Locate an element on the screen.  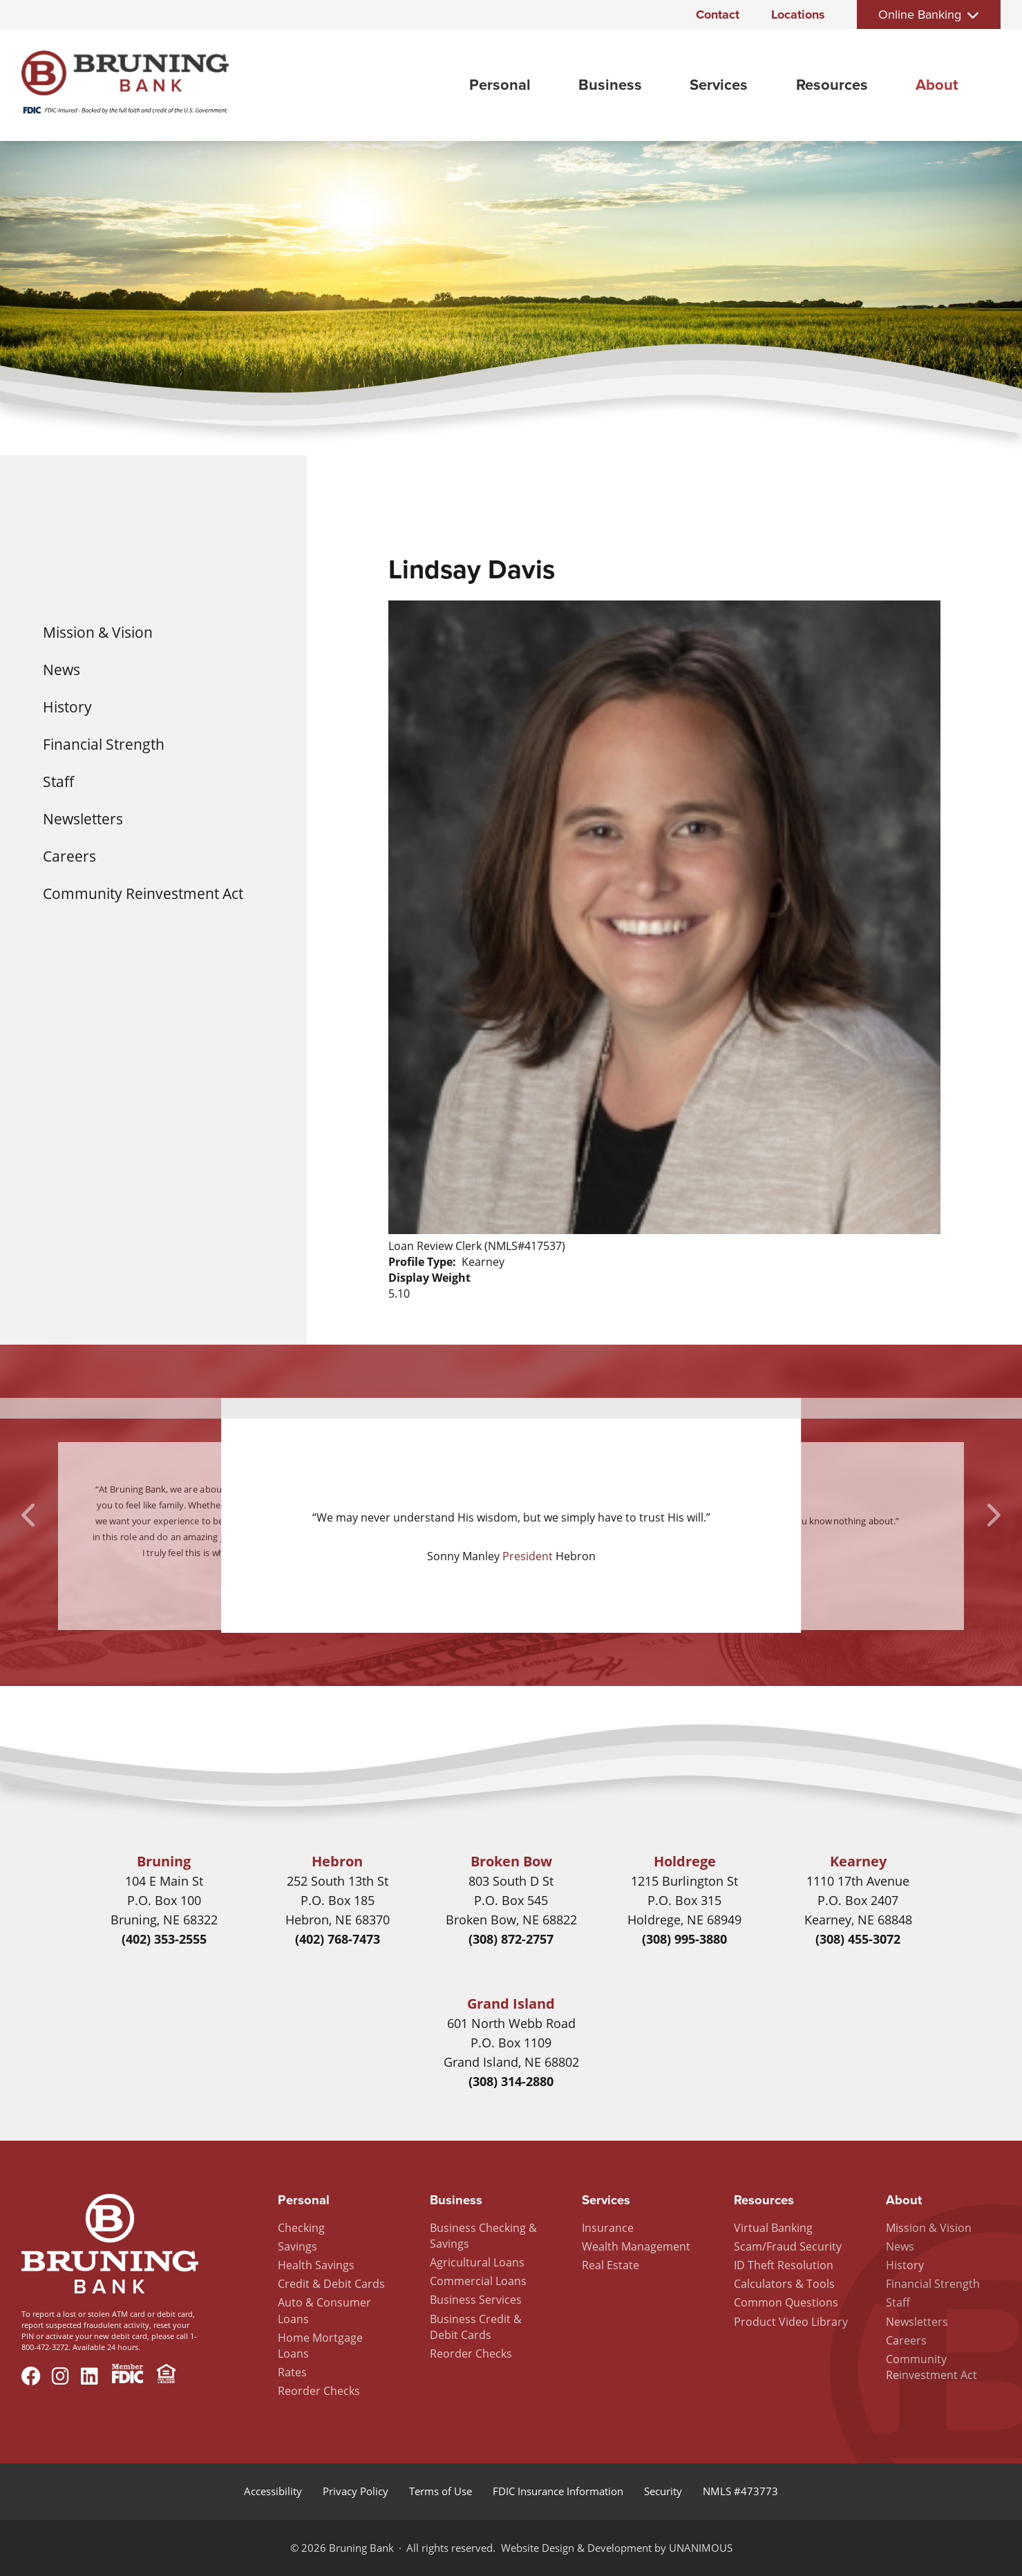
FDIC Insurance Information is located at coordinates (558, 2491).